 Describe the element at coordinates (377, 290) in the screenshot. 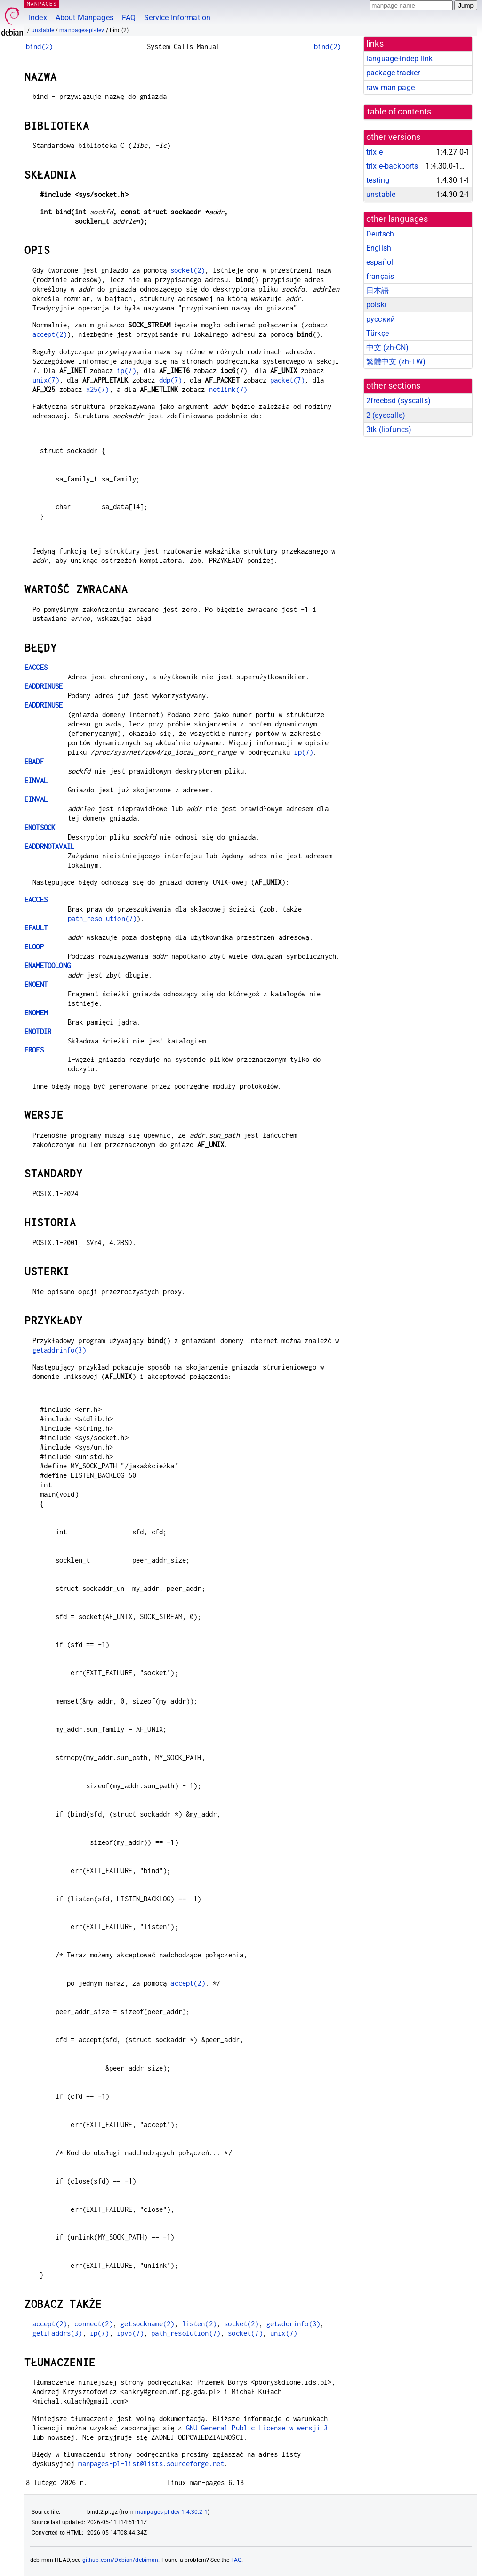

I see `日本語` at that location.